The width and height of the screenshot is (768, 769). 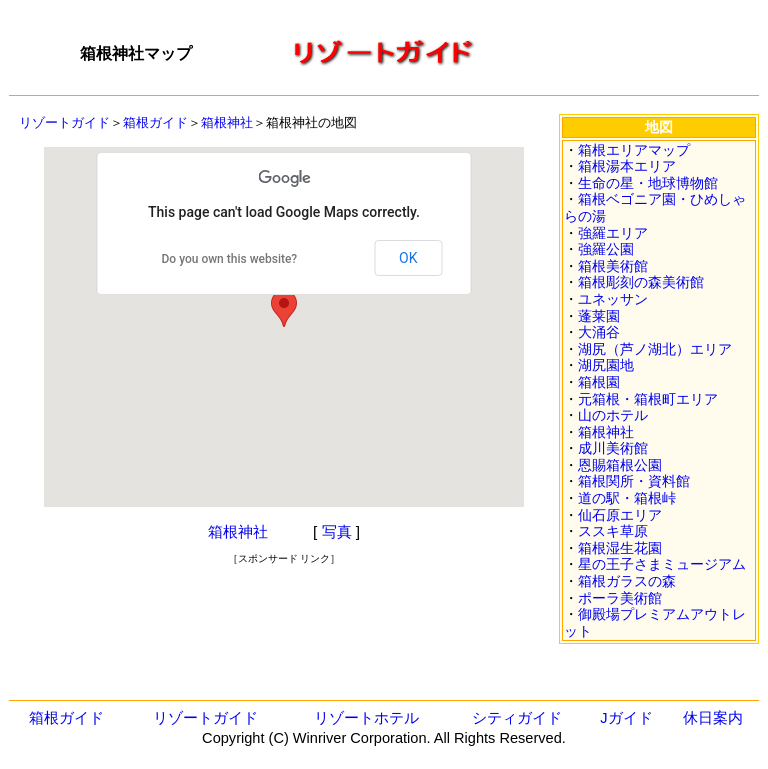 What do you see at coordinates (337, 531) in the screenshot?
I see `写真` at bounding box center [337, 531].